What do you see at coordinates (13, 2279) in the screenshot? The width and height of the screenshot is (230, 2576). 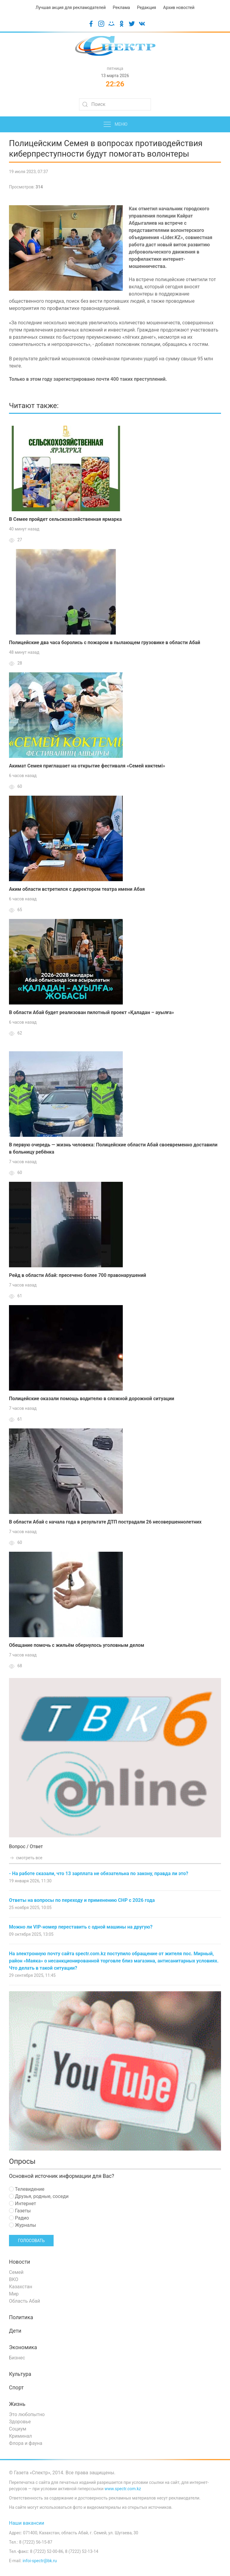 I see `ВКО` at bounding box center [13, 2279].